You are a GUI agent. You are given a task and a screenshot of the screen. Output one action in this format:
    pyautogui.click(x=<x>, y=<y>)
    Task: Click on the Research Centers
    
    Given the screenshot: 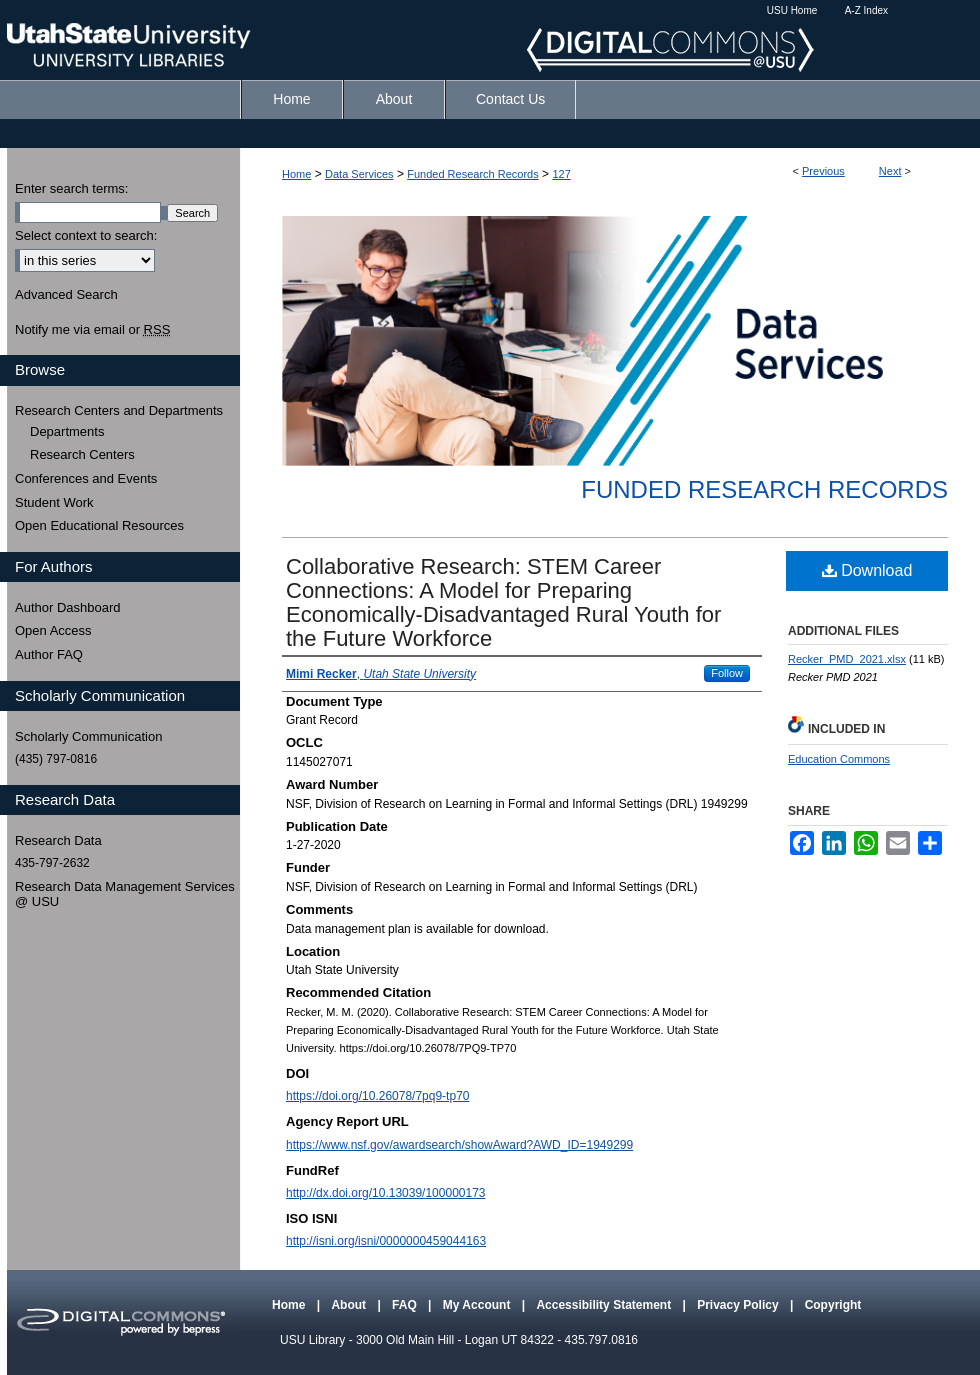 What is the action you would take?
    pyautogui.click(x=82, y=454)
    